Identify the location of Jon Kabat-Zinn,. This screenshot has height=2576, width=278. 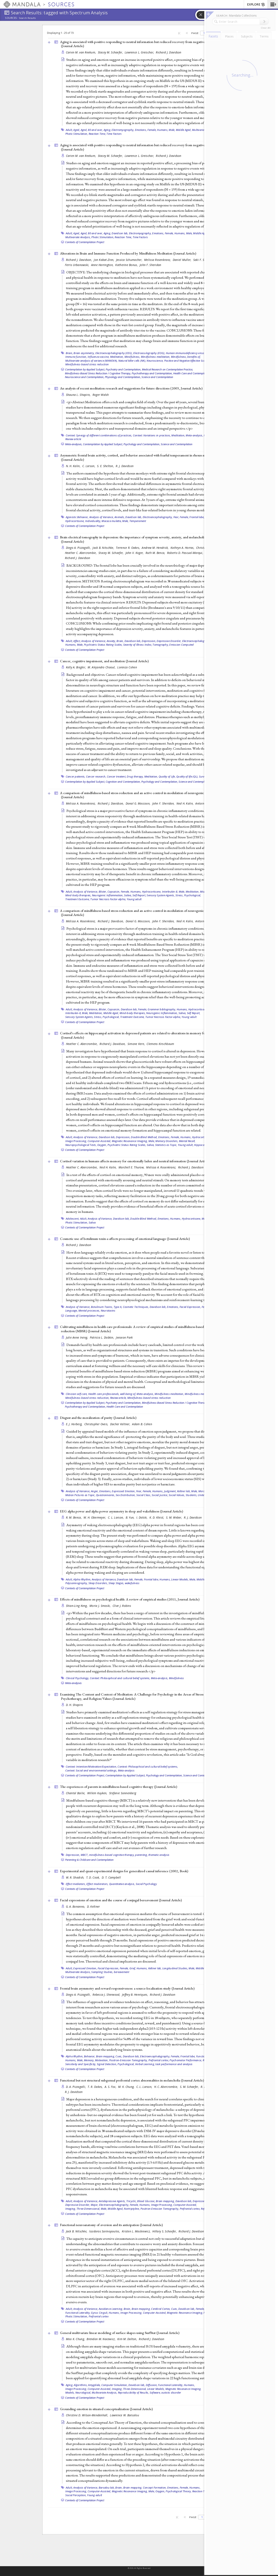
(104, 260).